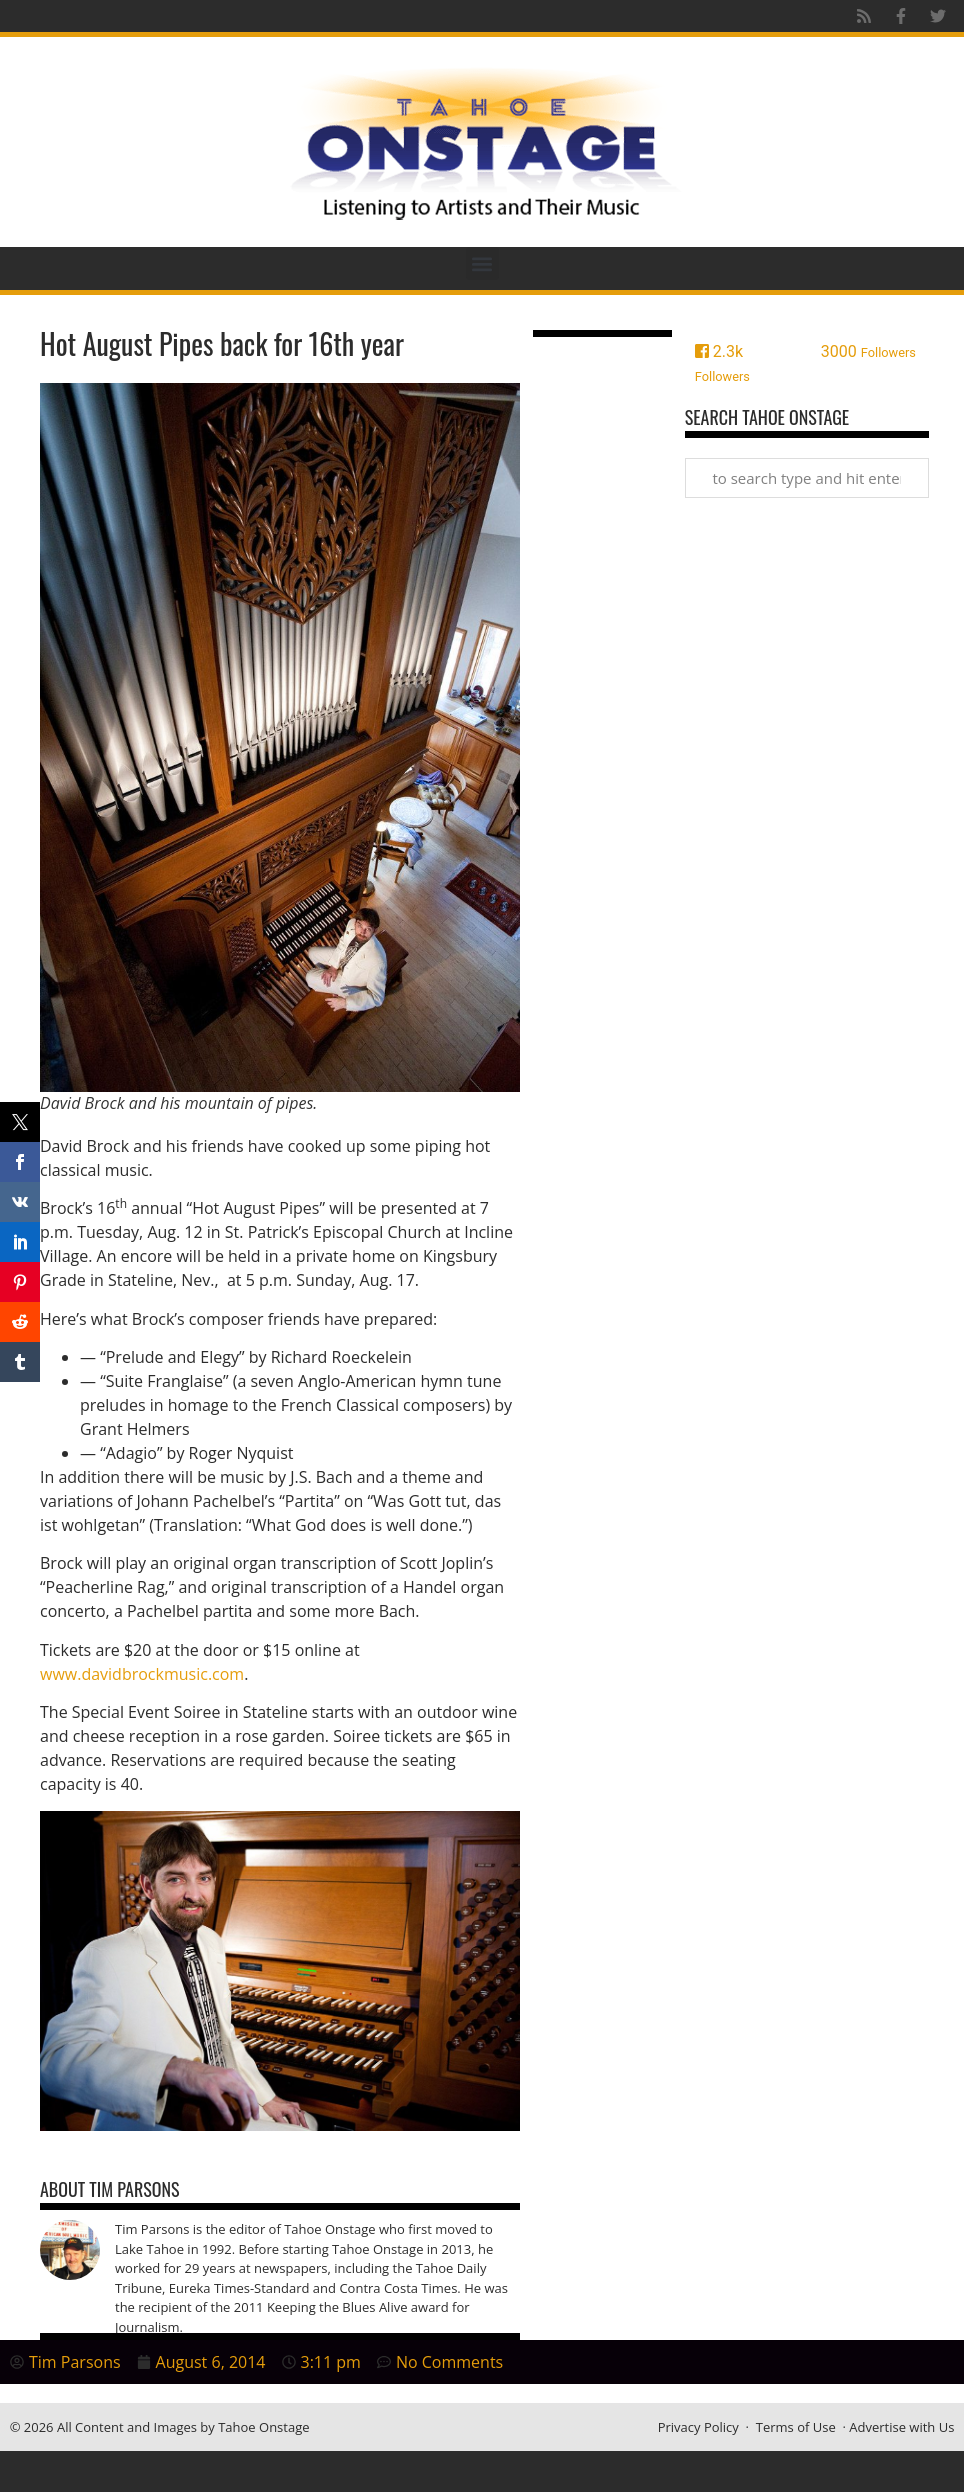  What do you see at coordinates (142, 1674) in the screenshot?
I see `www.davidbrockmusic.com` at bounding box center [142, 1674].